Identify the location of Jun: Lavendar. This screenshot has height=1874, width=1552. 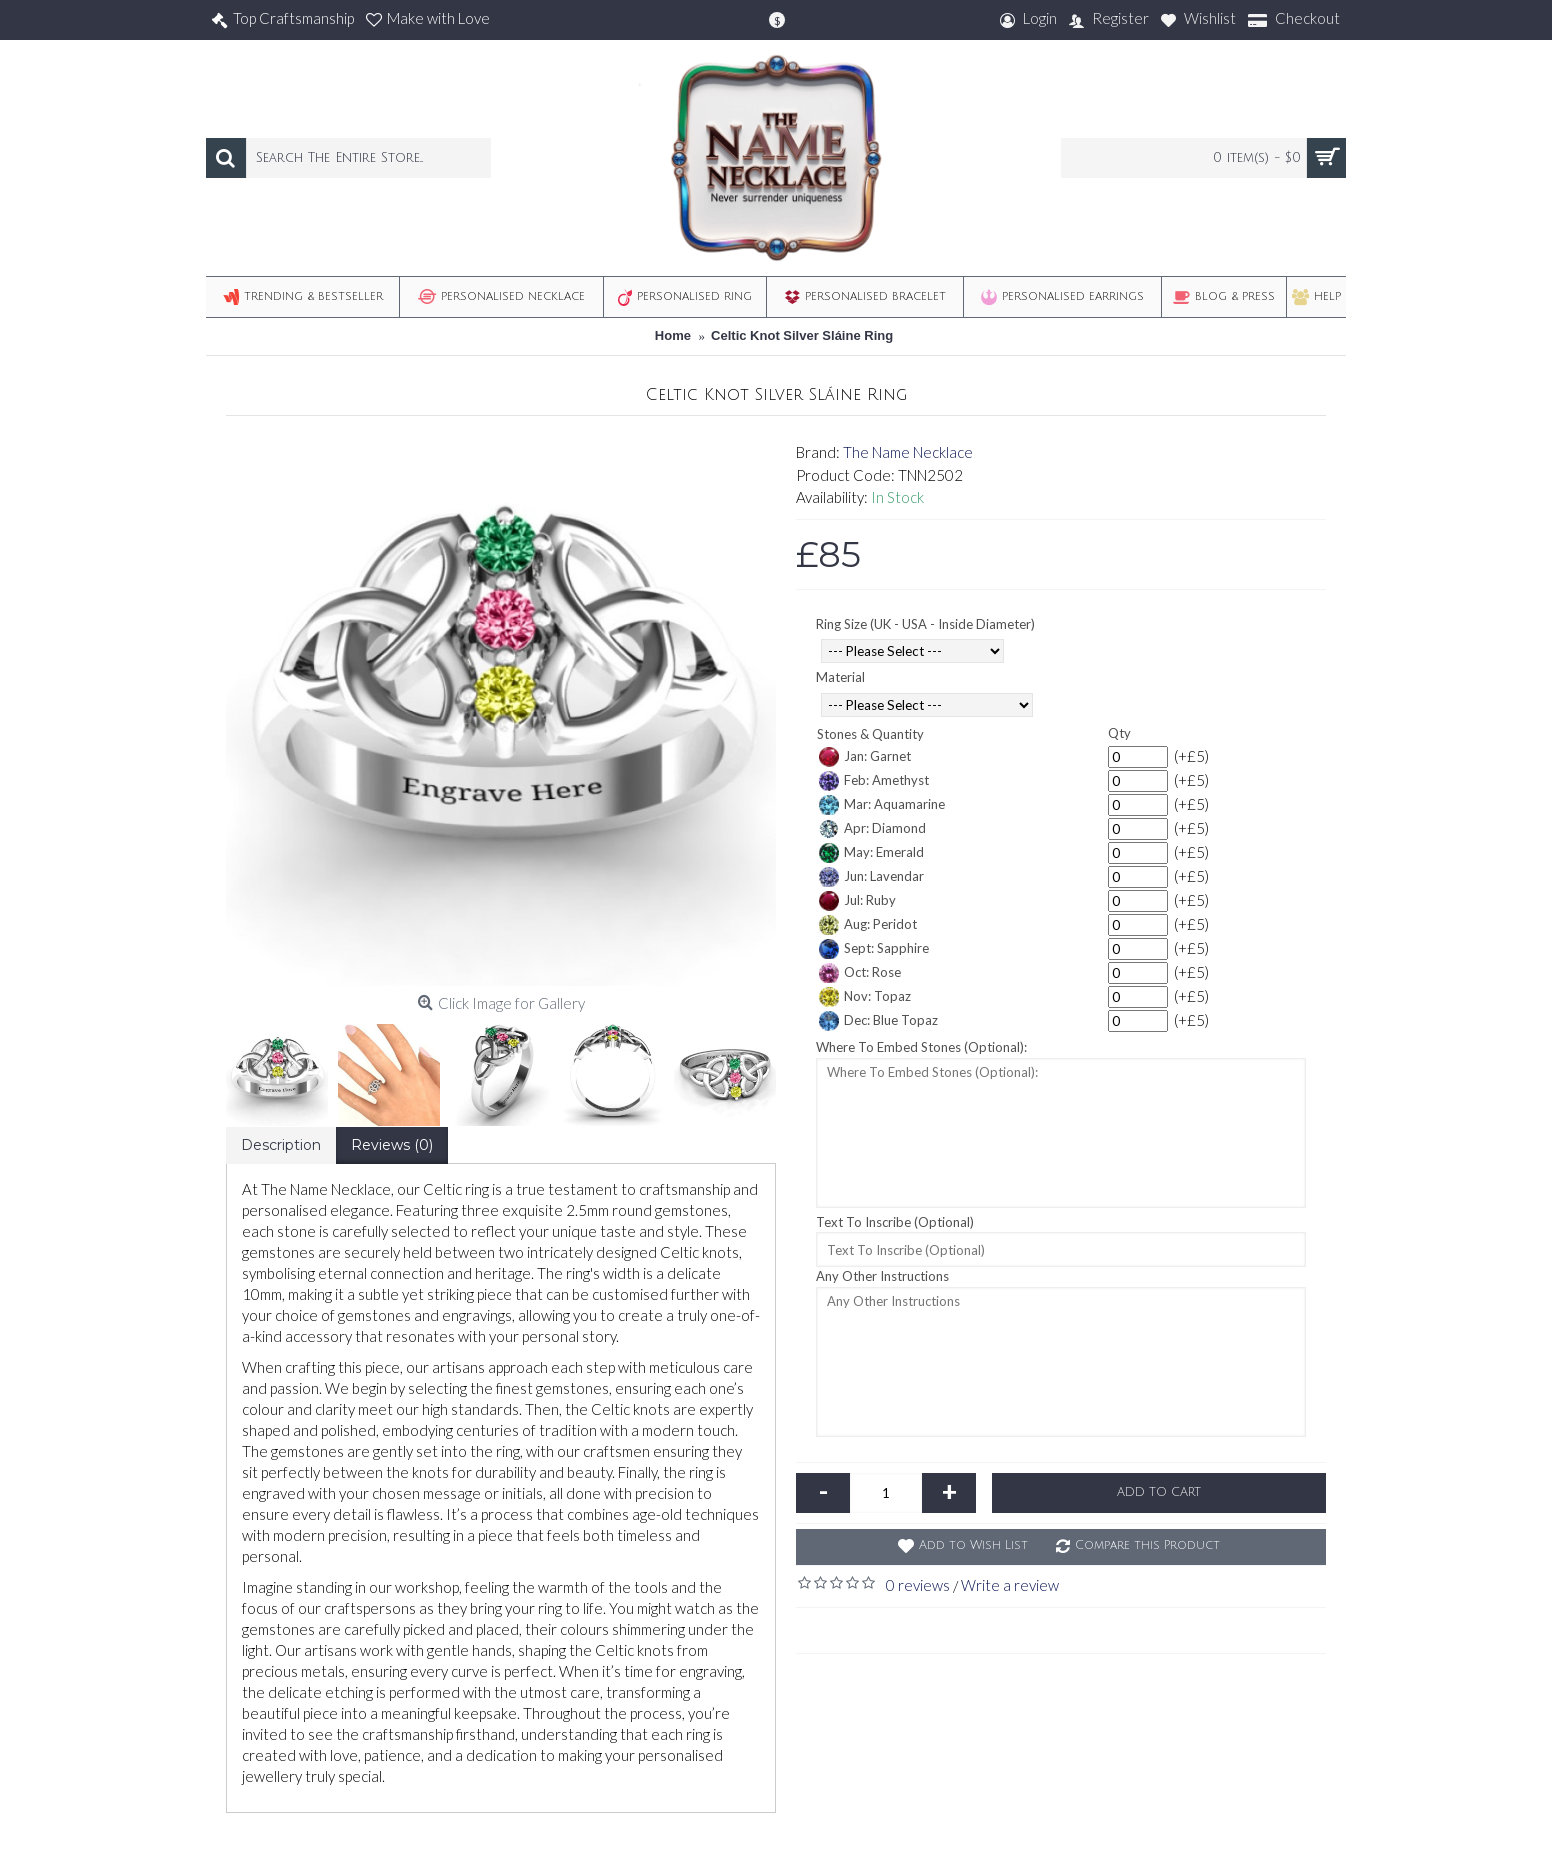
(871, 877).